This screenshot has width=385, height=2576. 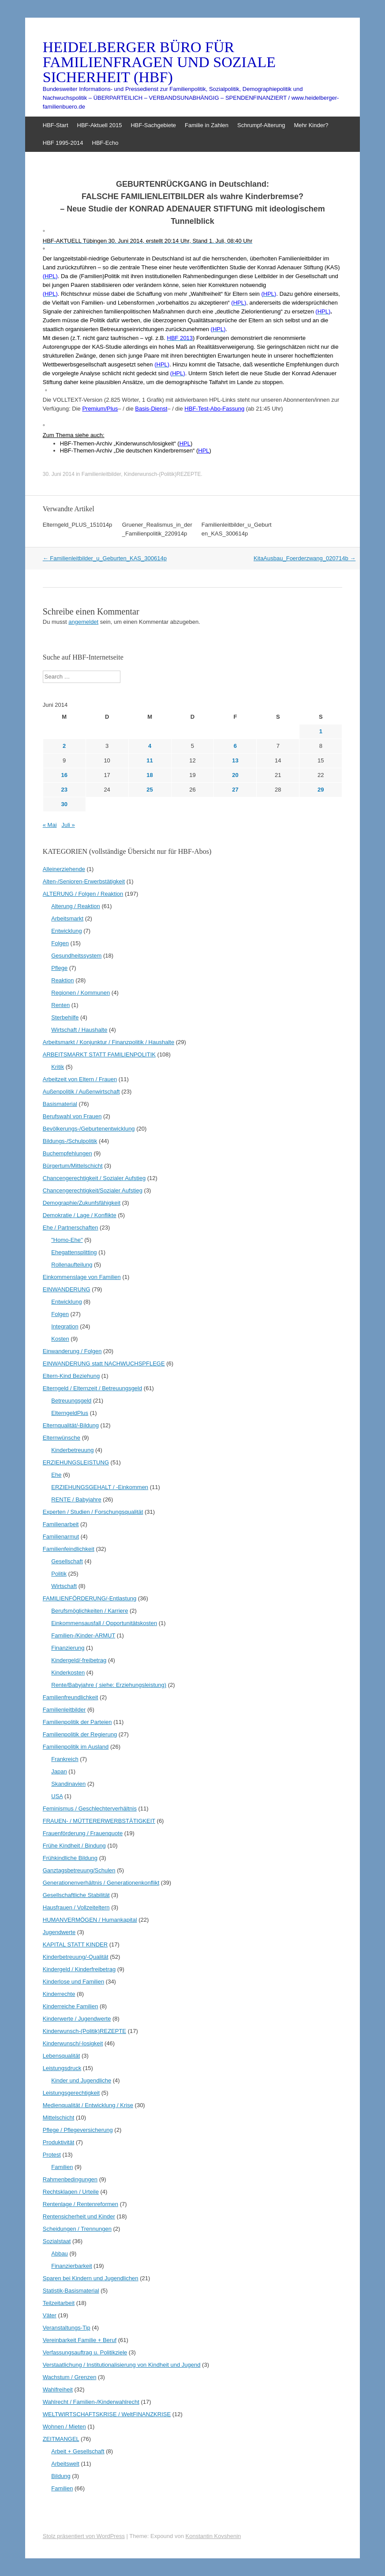 What do you see at coordinates (52, 2154) in the screenshot?
I see `Protest` at bounding box center [52, 2154].